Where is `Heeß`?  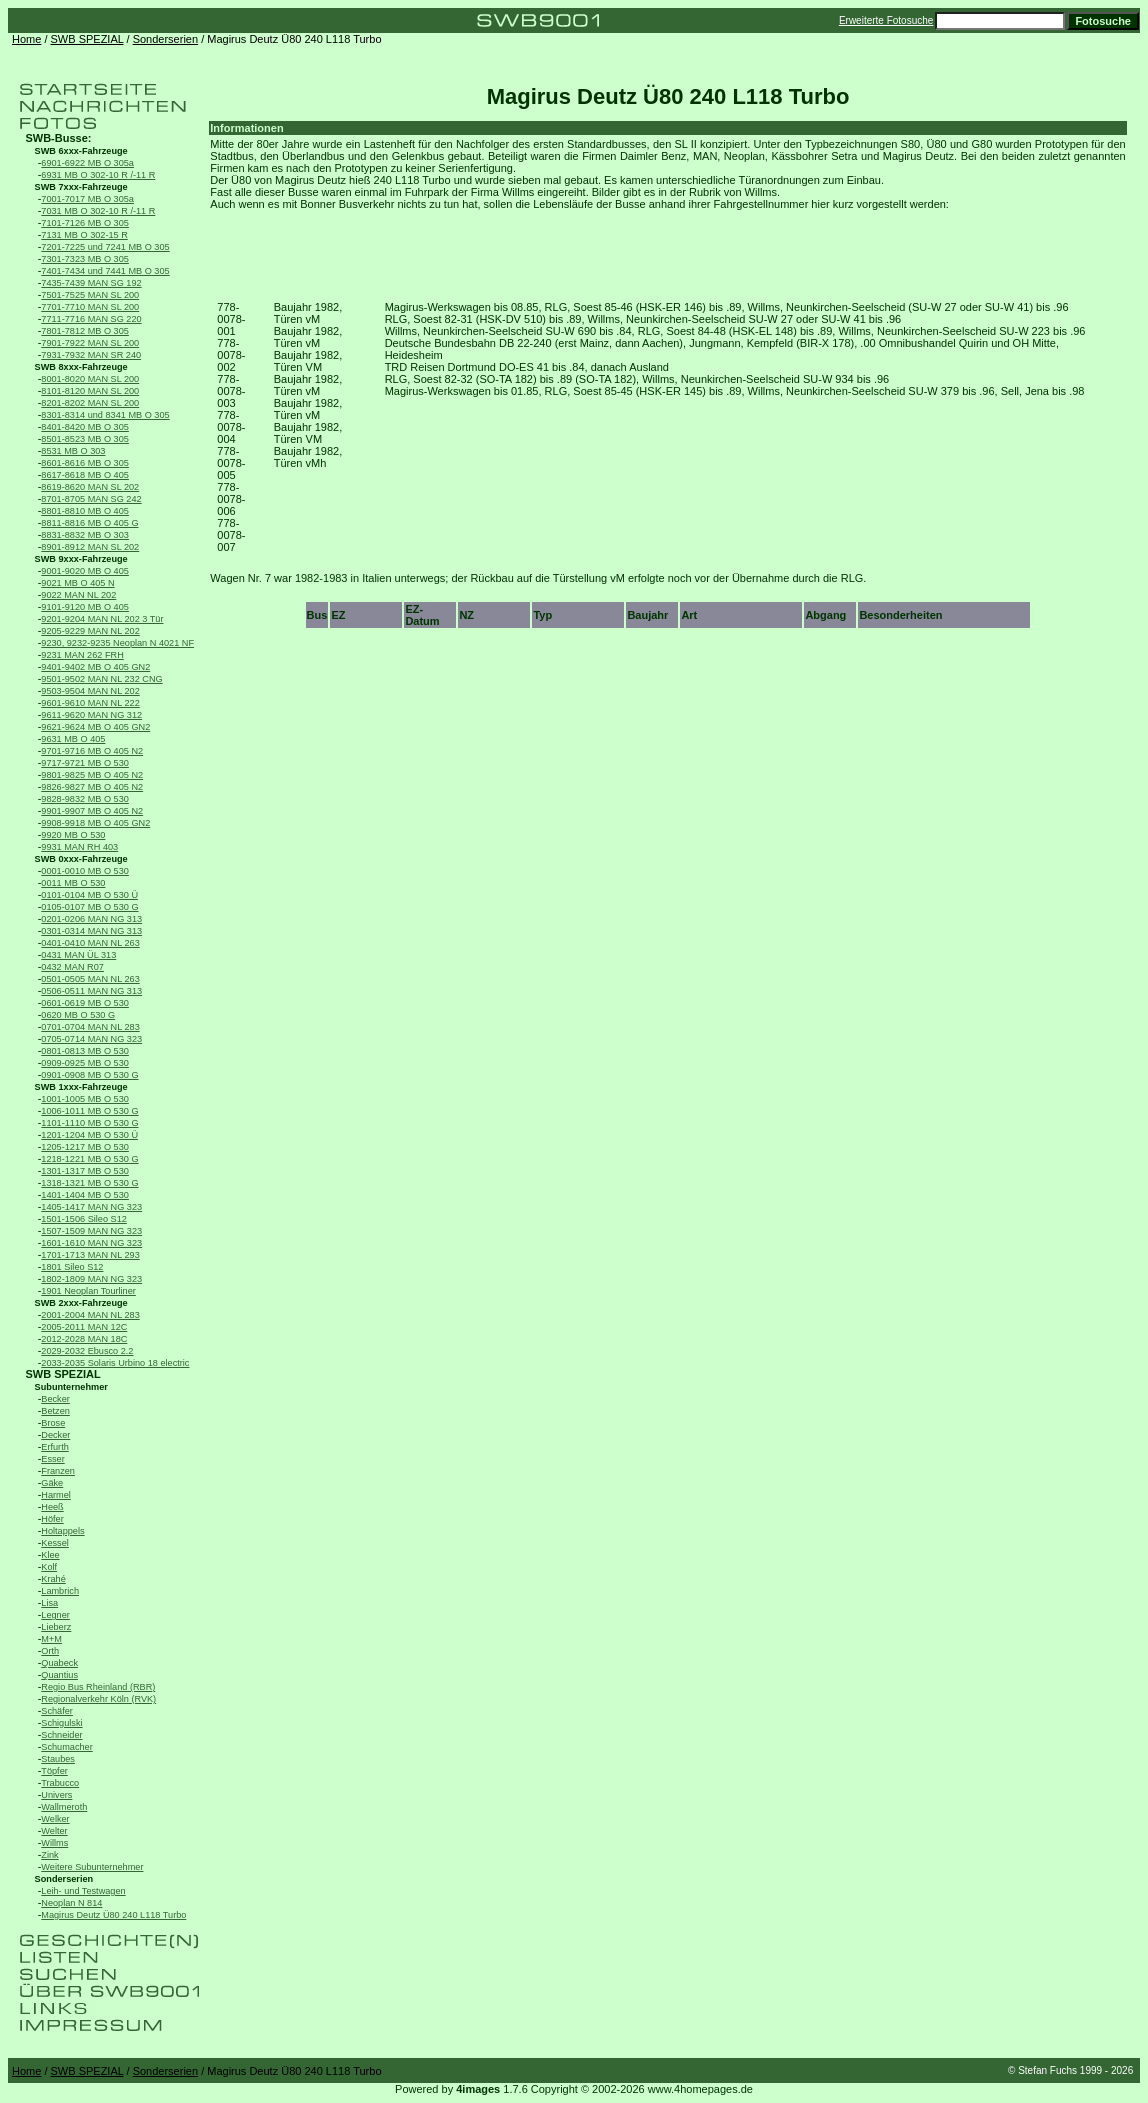
Heeß is located at coordinates (52, 1507).